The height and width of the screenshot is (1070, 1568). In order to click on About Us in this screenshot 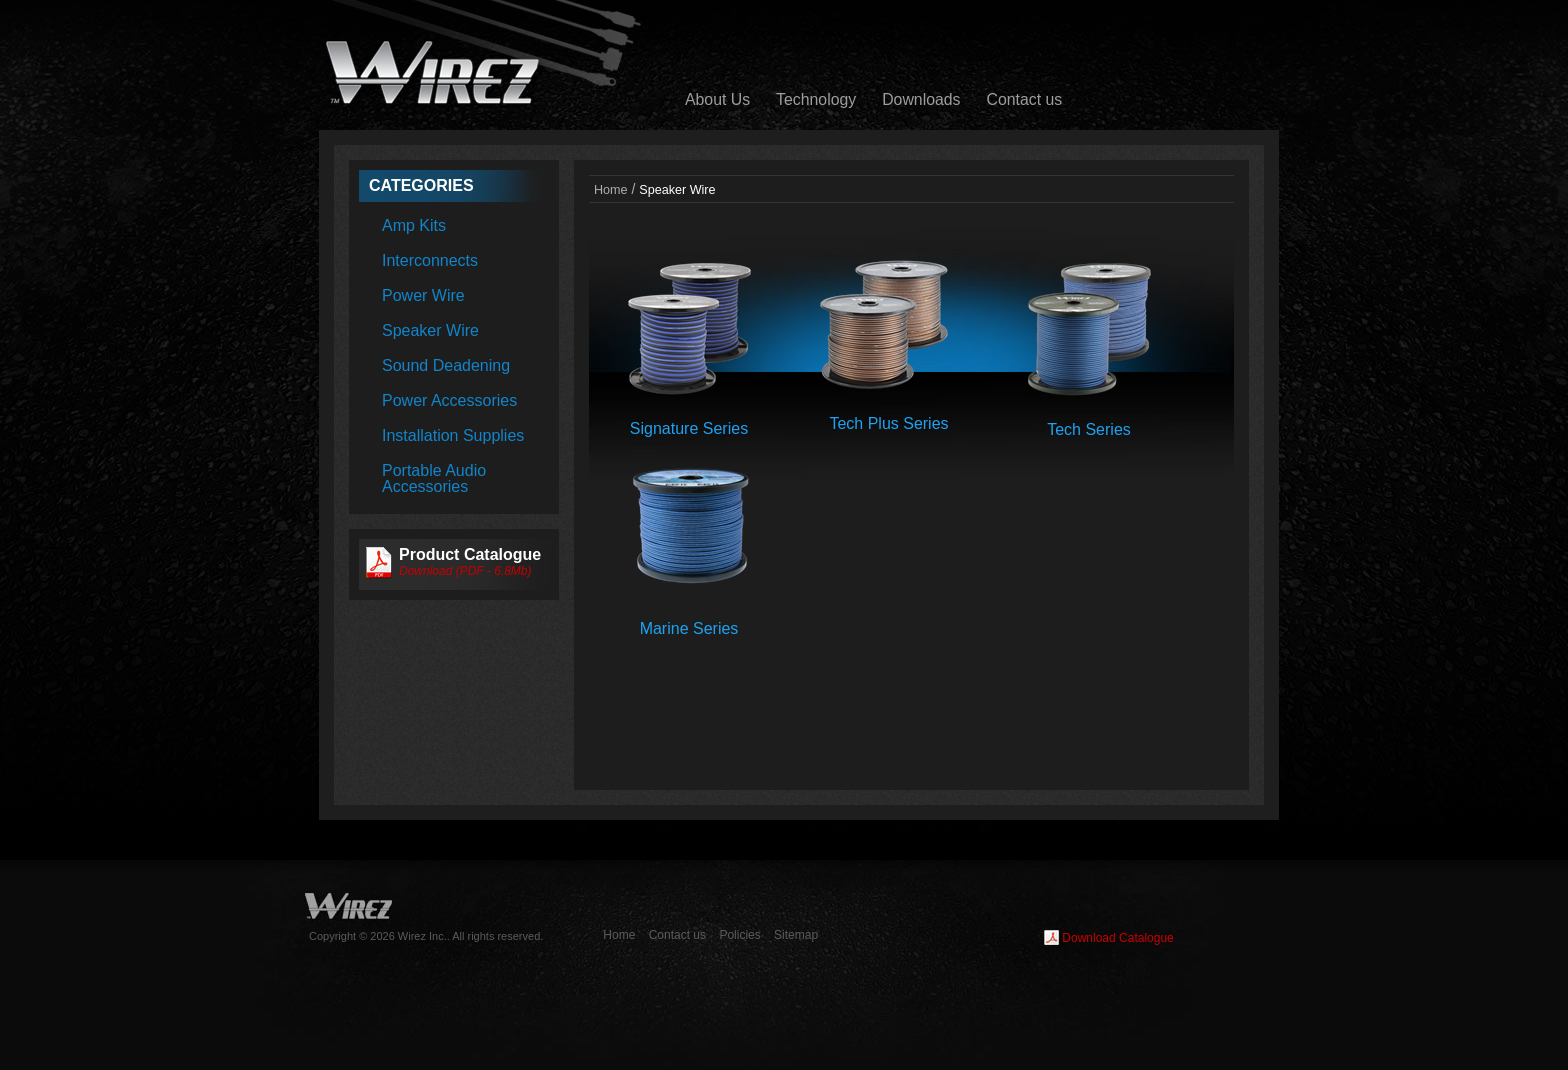, I will do `click(717, 99)`.